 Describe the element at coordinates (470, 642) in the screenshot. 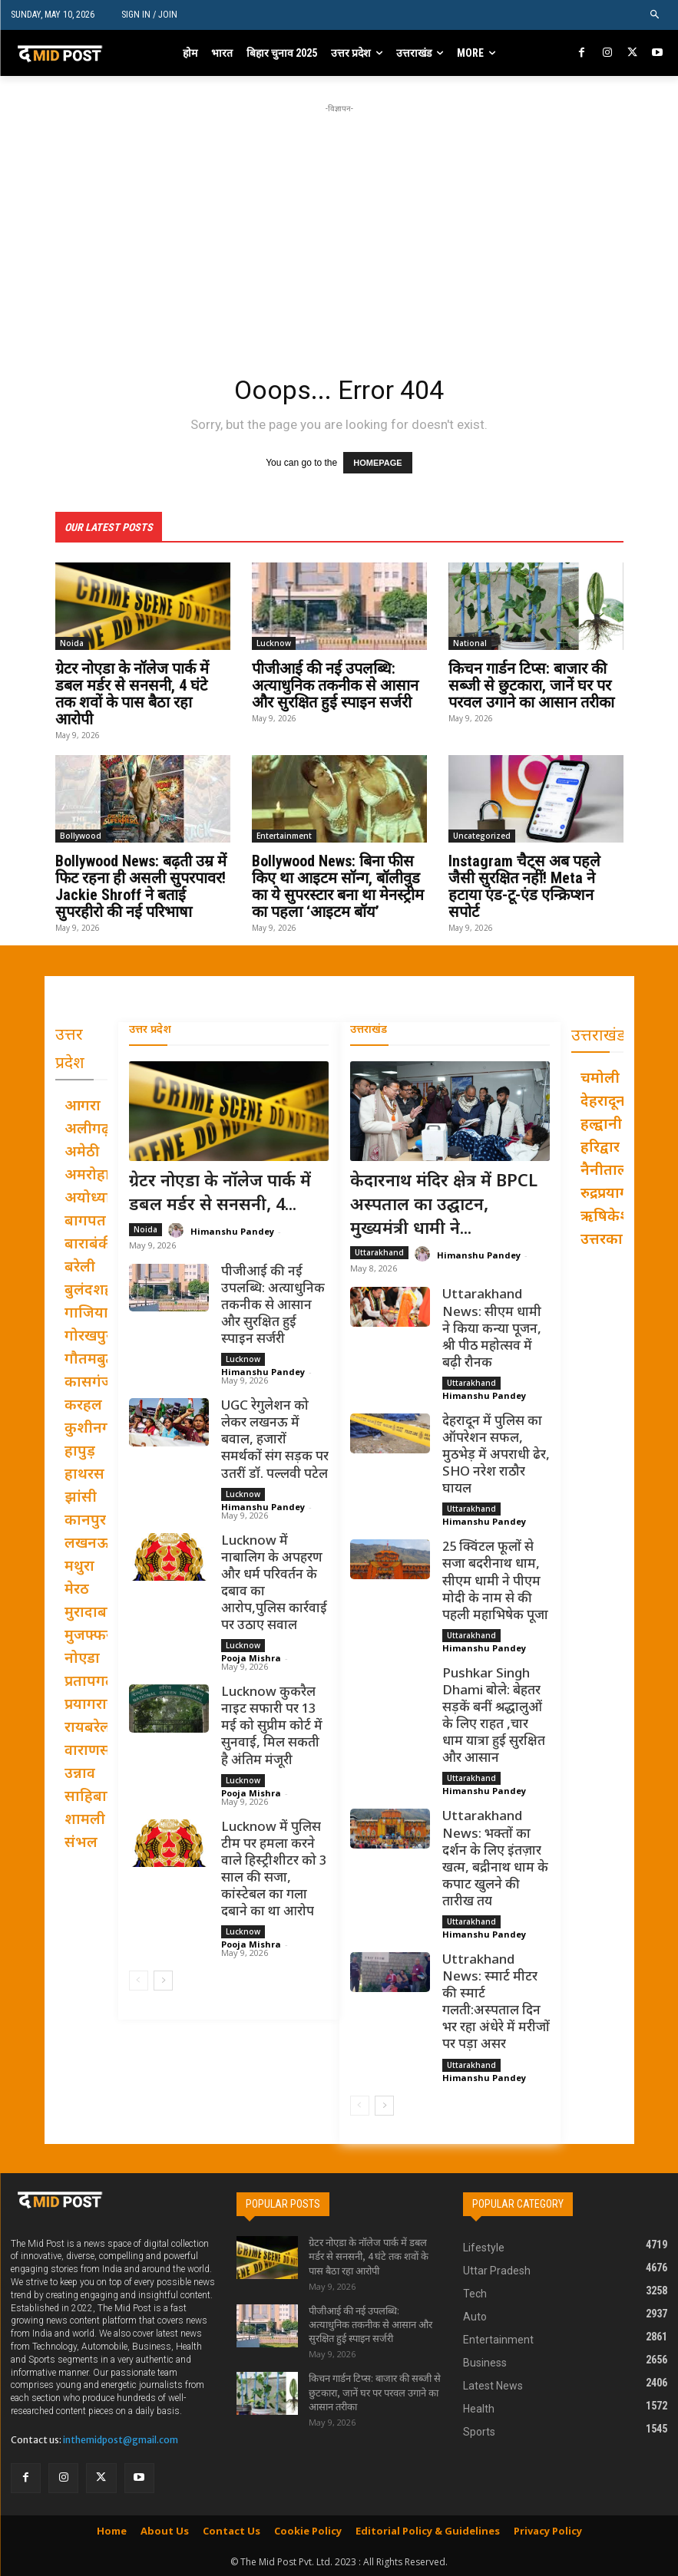

I see `National` at that location.